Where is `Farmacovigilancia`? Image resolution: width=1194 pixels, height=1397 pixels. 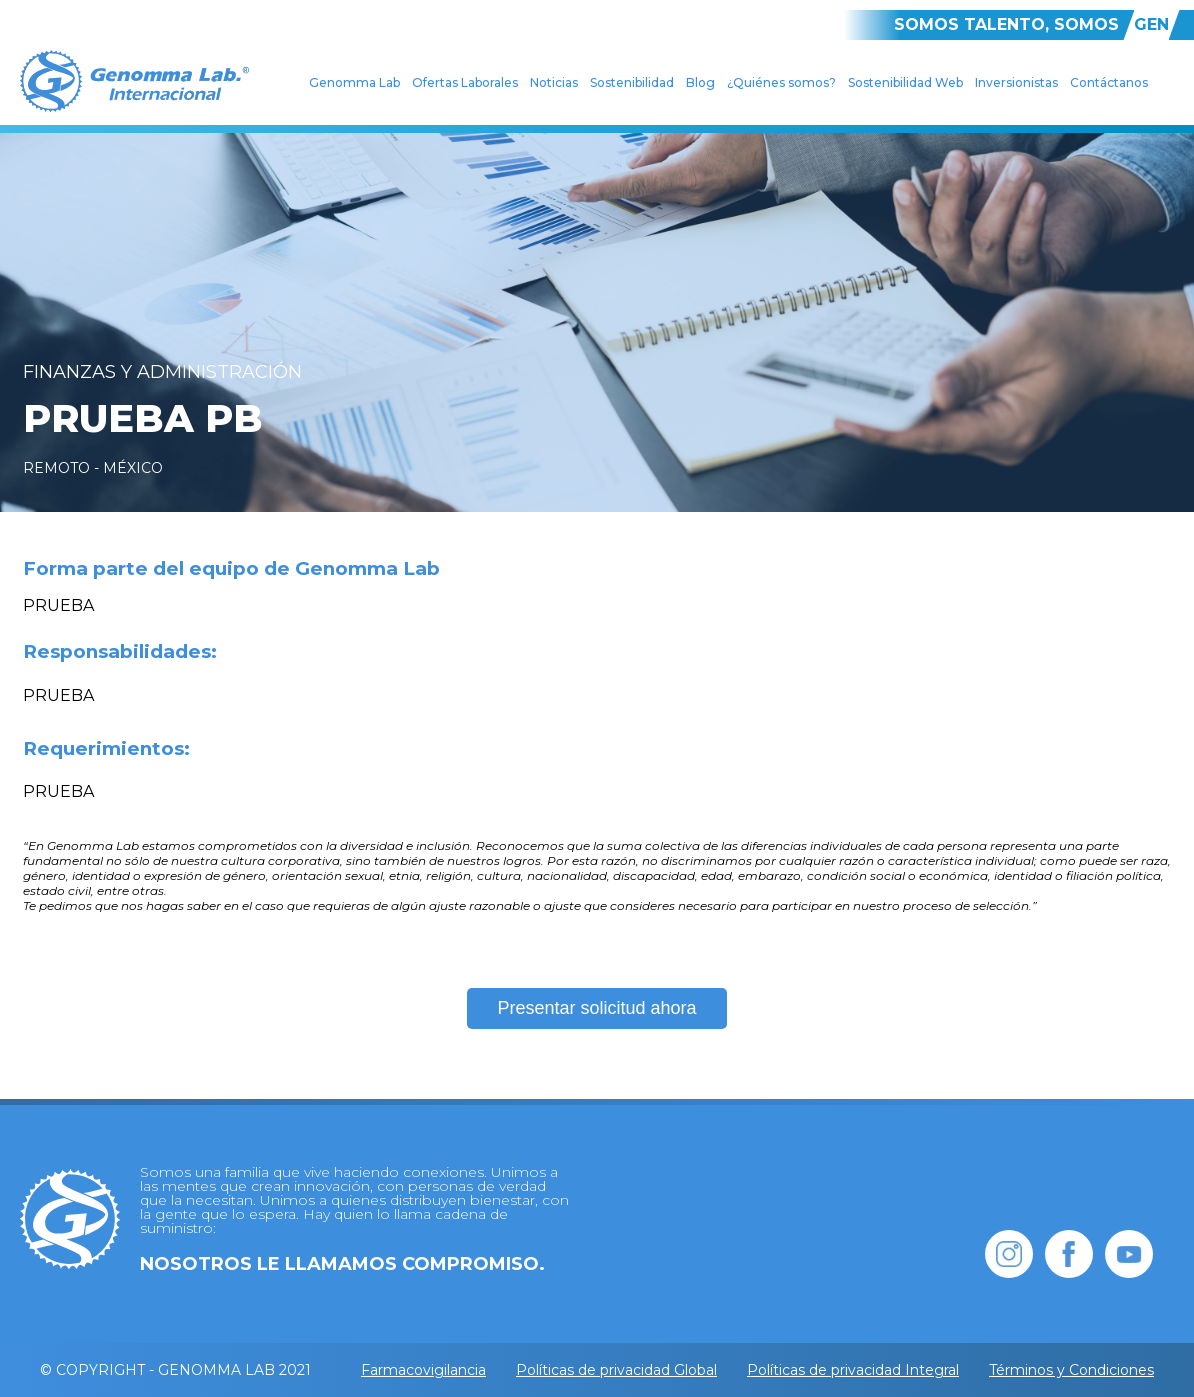 Farmacovigilancia is located at coordinates (423, 1370).